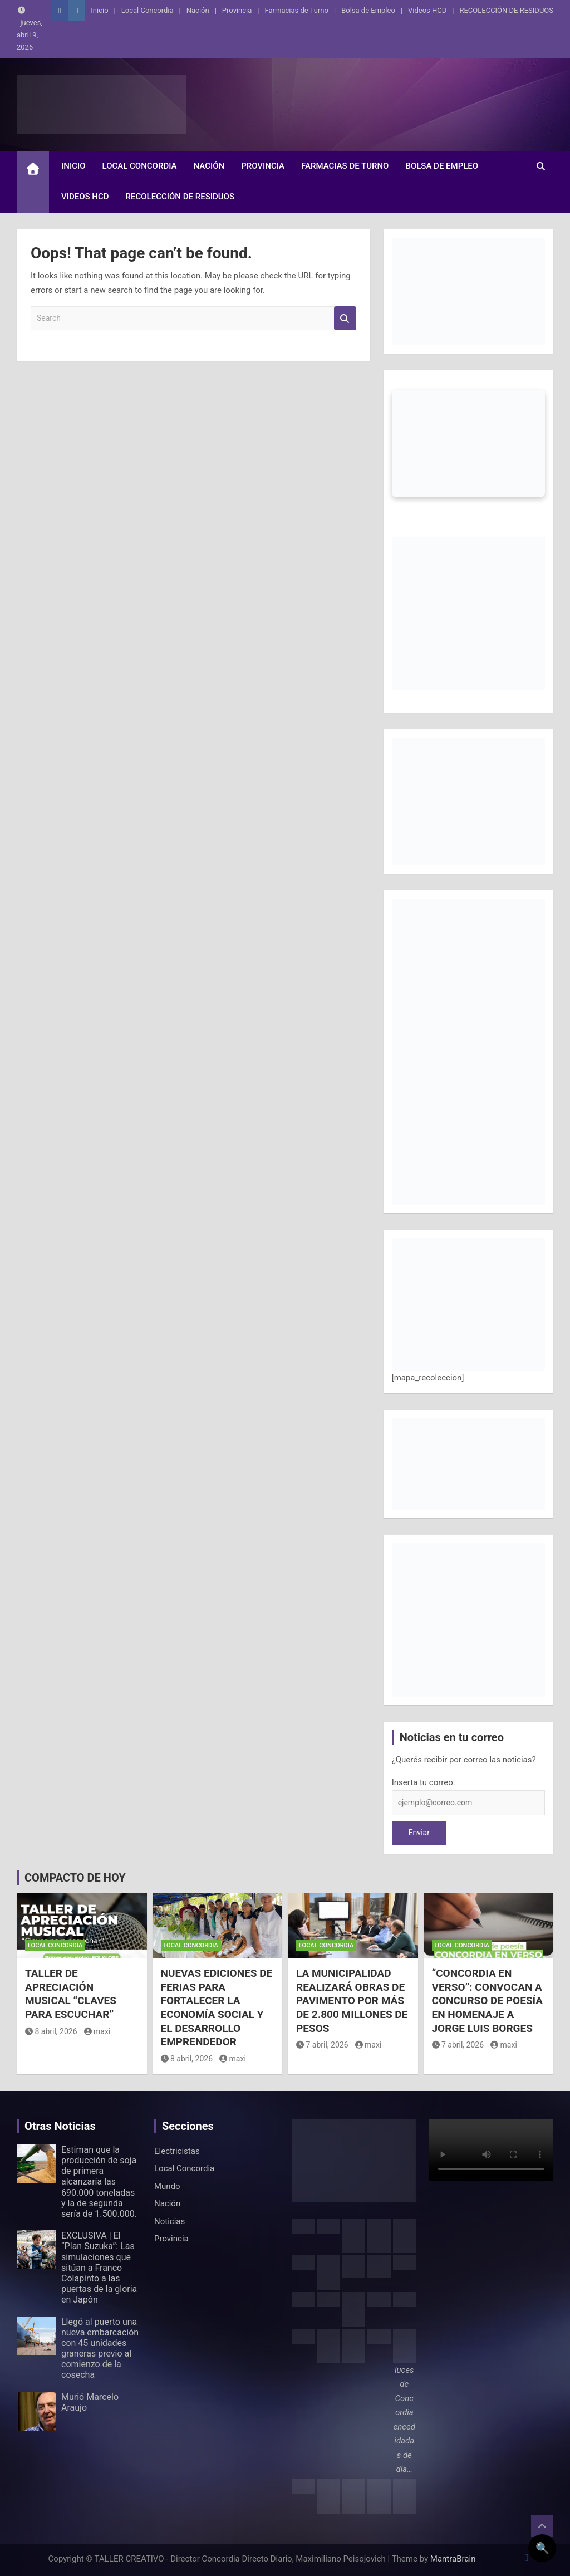 The height and width of the screenshot is (2576, 570). I want to click on Electricistas, so click(177, 2151).